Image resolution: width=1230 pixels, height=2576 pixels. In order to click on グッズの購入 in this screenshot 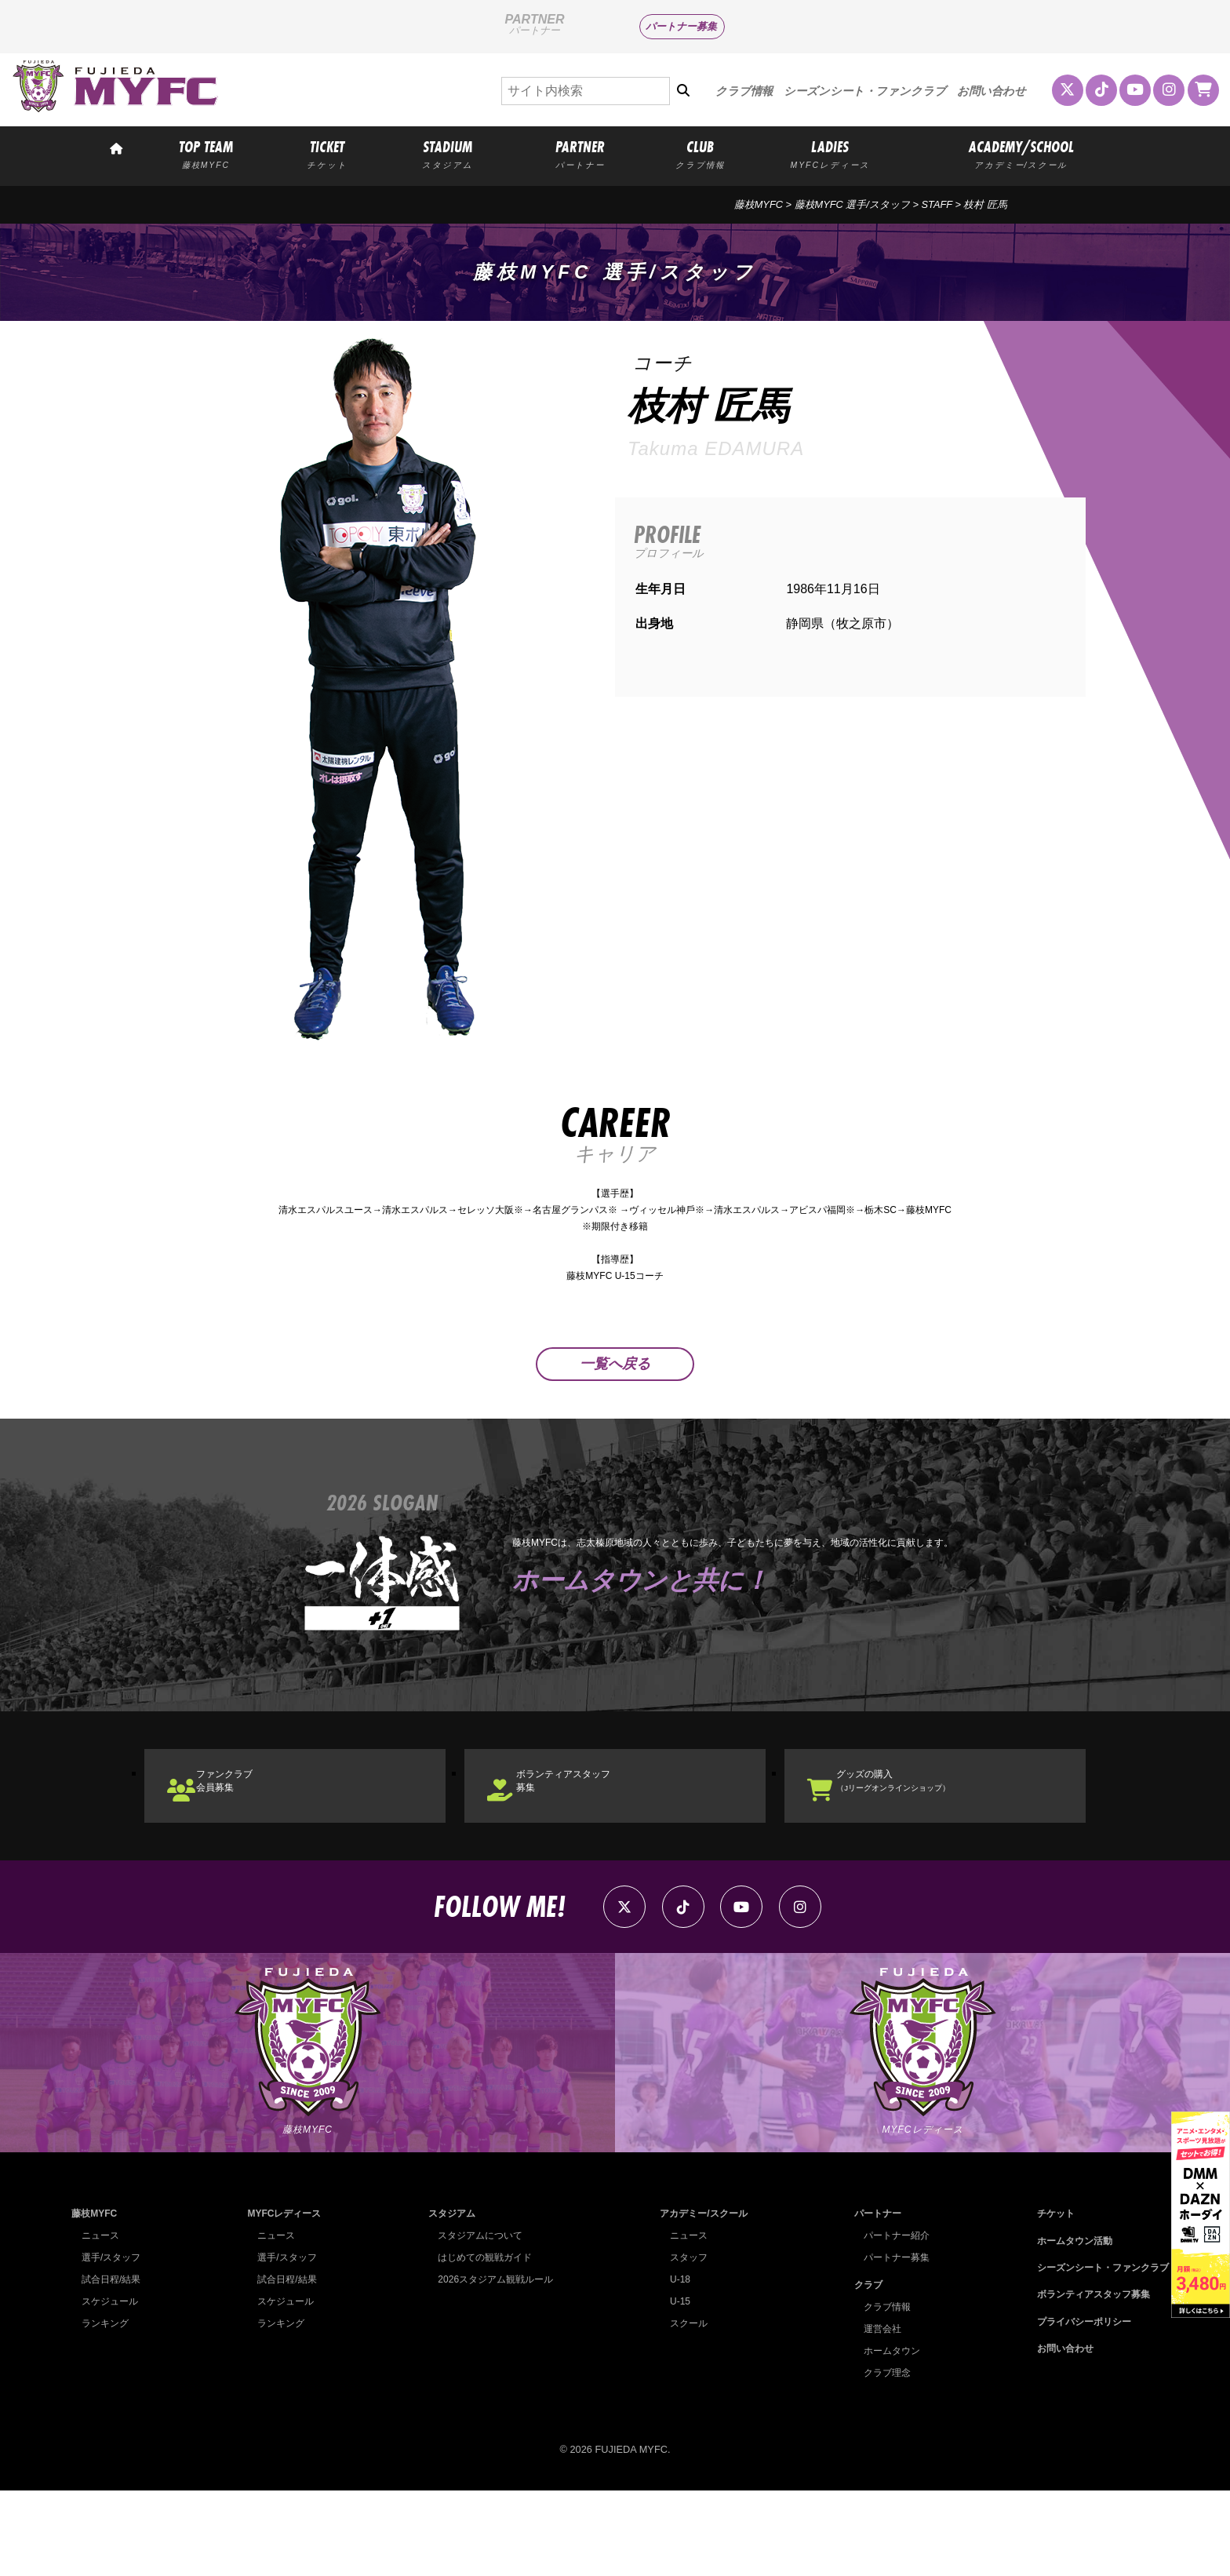, I will do `click(927, 1834)`.